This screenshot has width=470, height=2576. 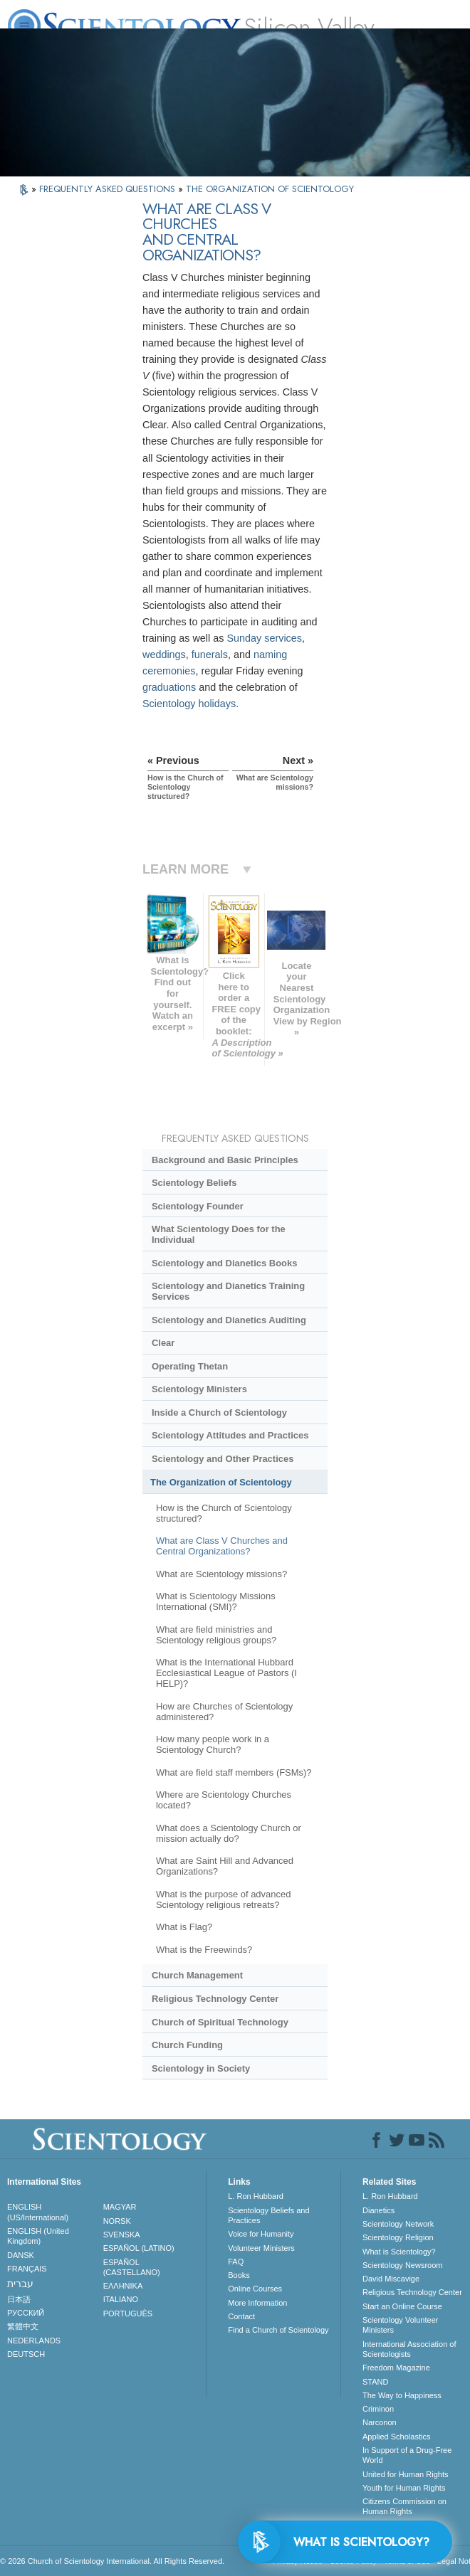 I want to click on Scientology Founder, so click(x=198, y=1206).